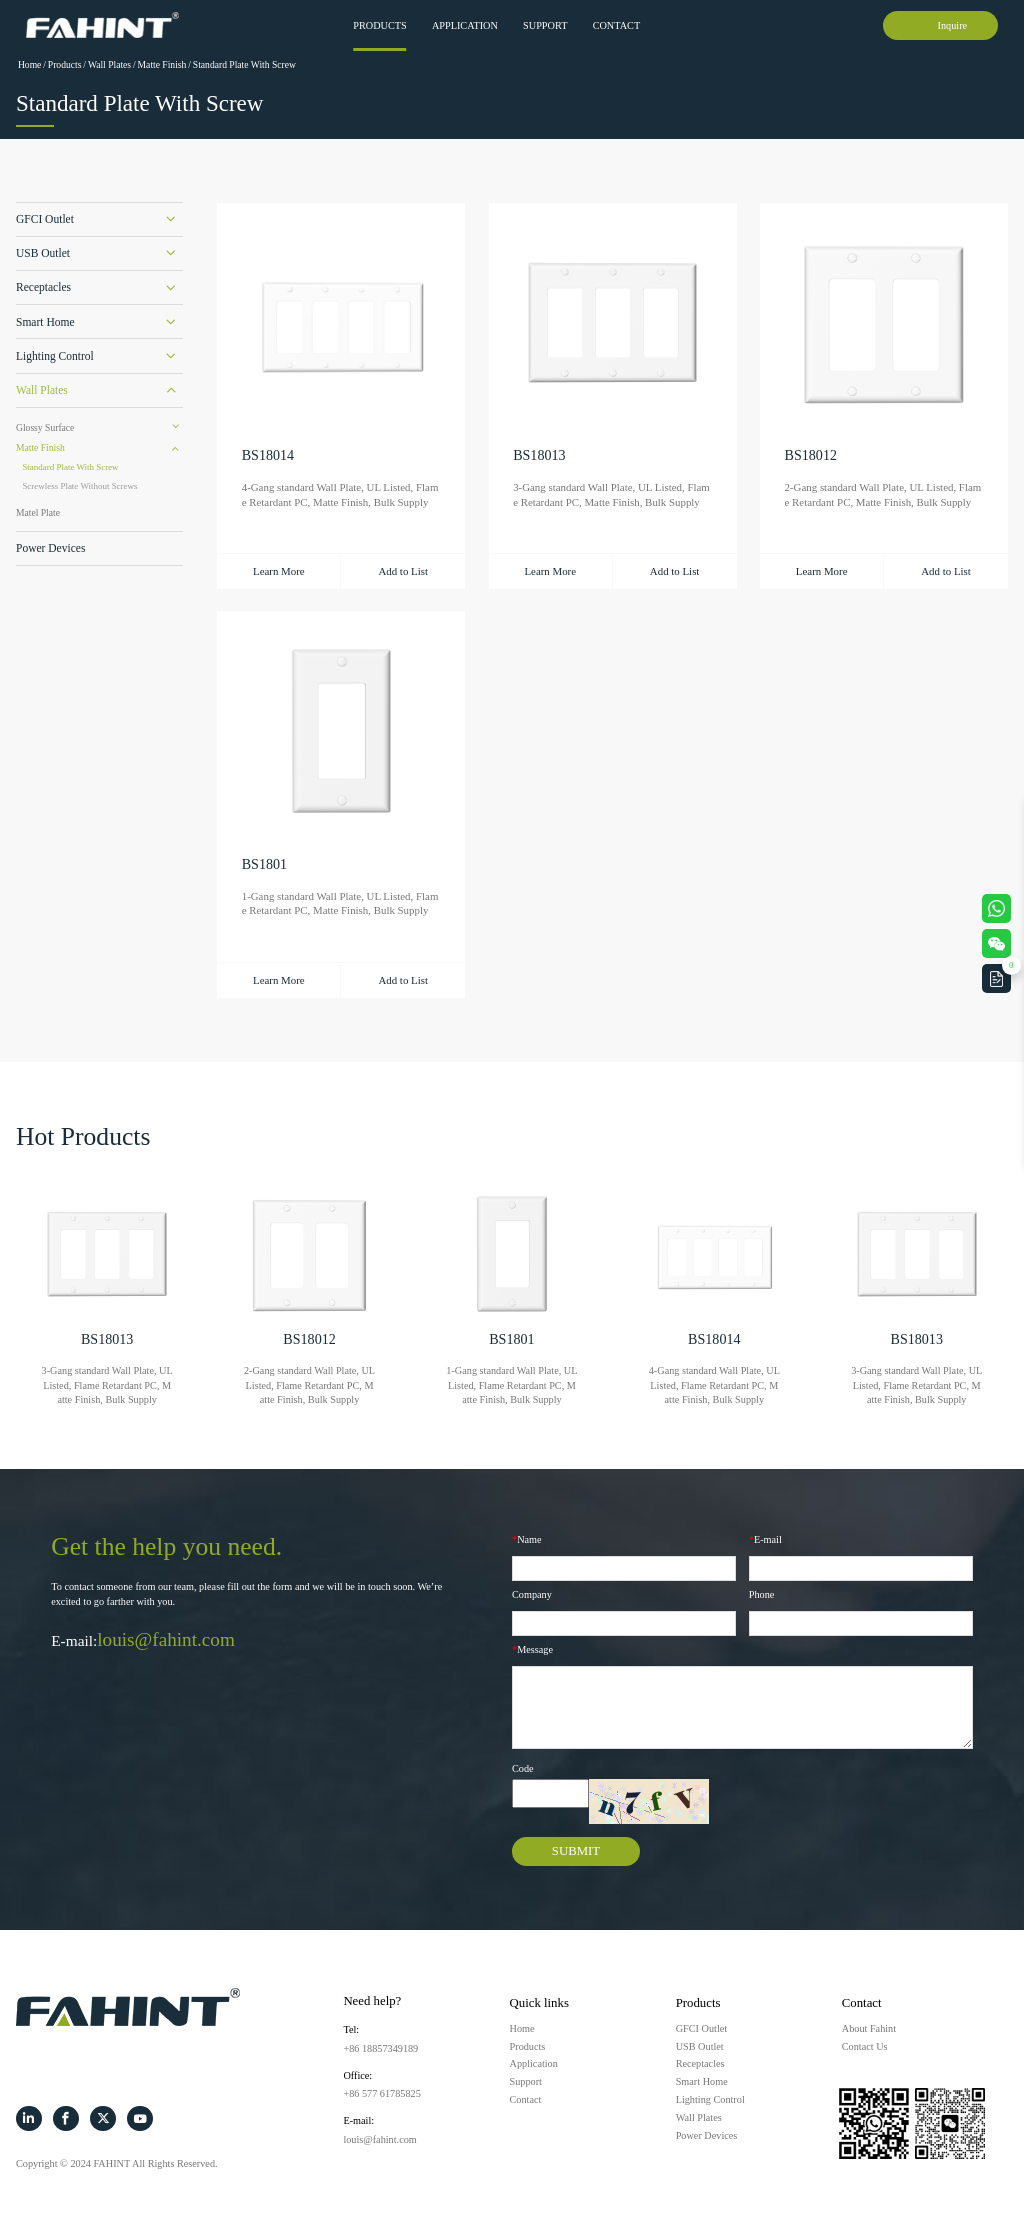  I want to click on BS18012, so click(811, 455).